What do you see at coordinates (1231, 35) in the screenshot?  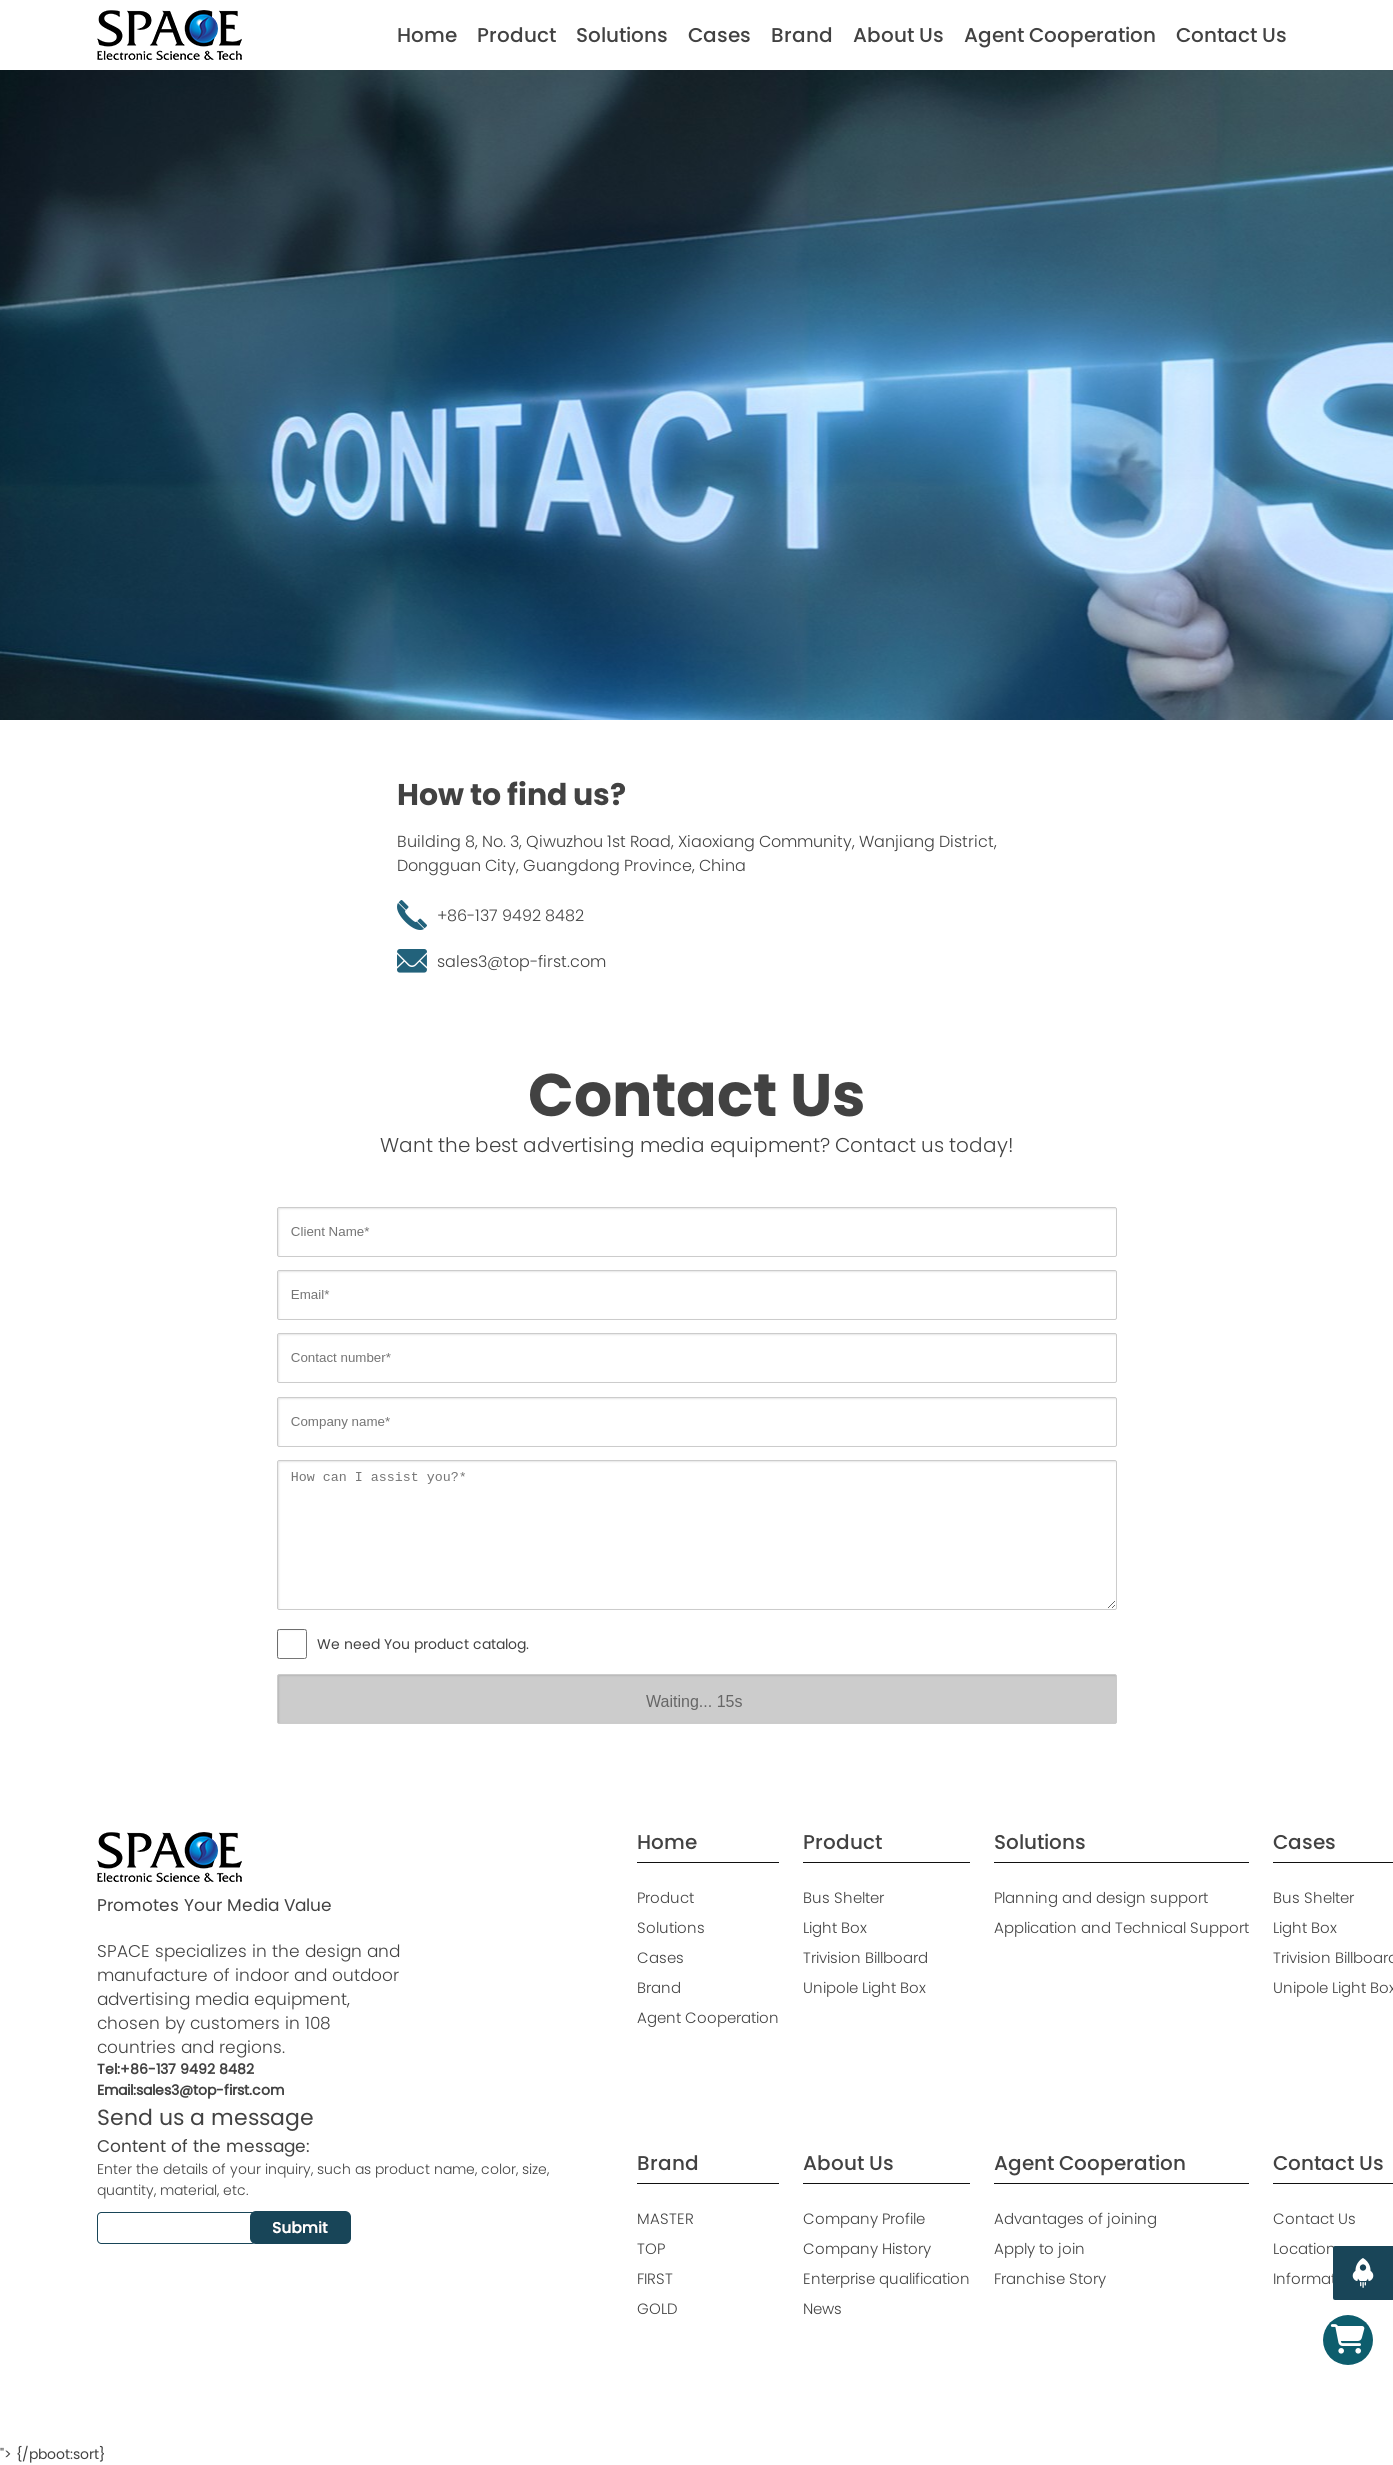 I see `Contact Us` at bounding box center [1231, 35].